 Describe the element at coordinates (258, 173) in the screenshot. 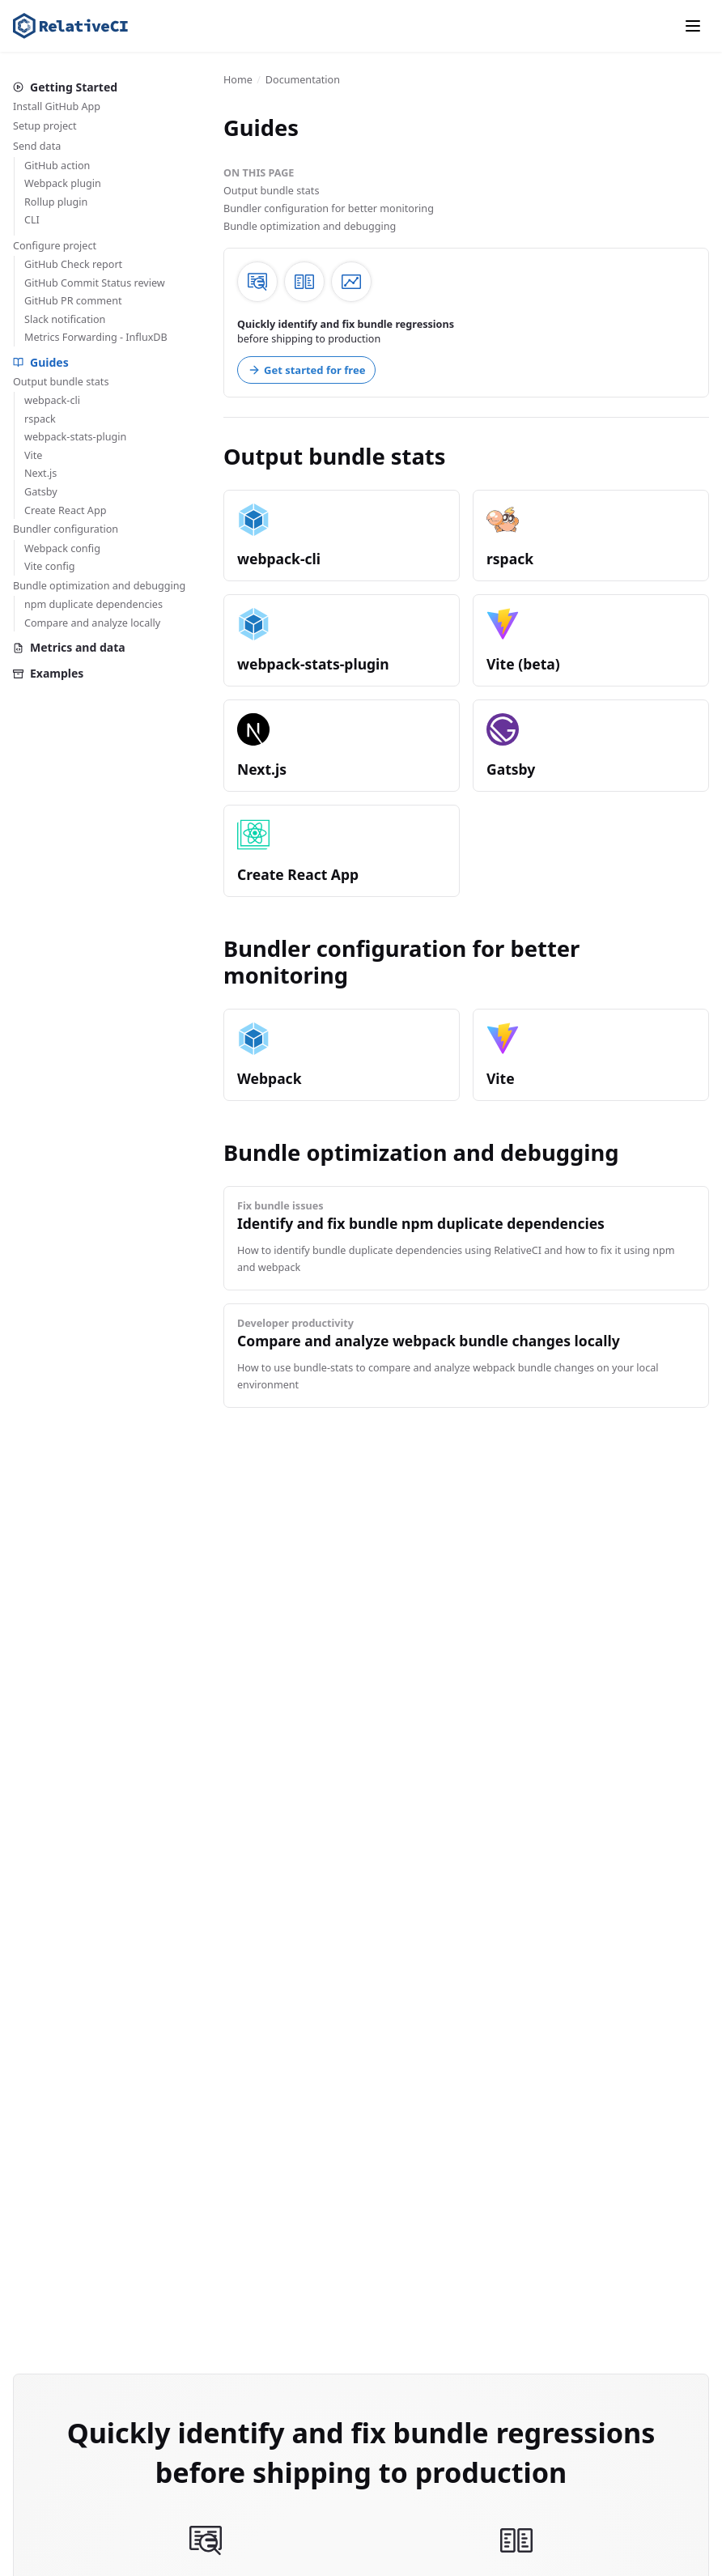

I see `On this page` at that location.